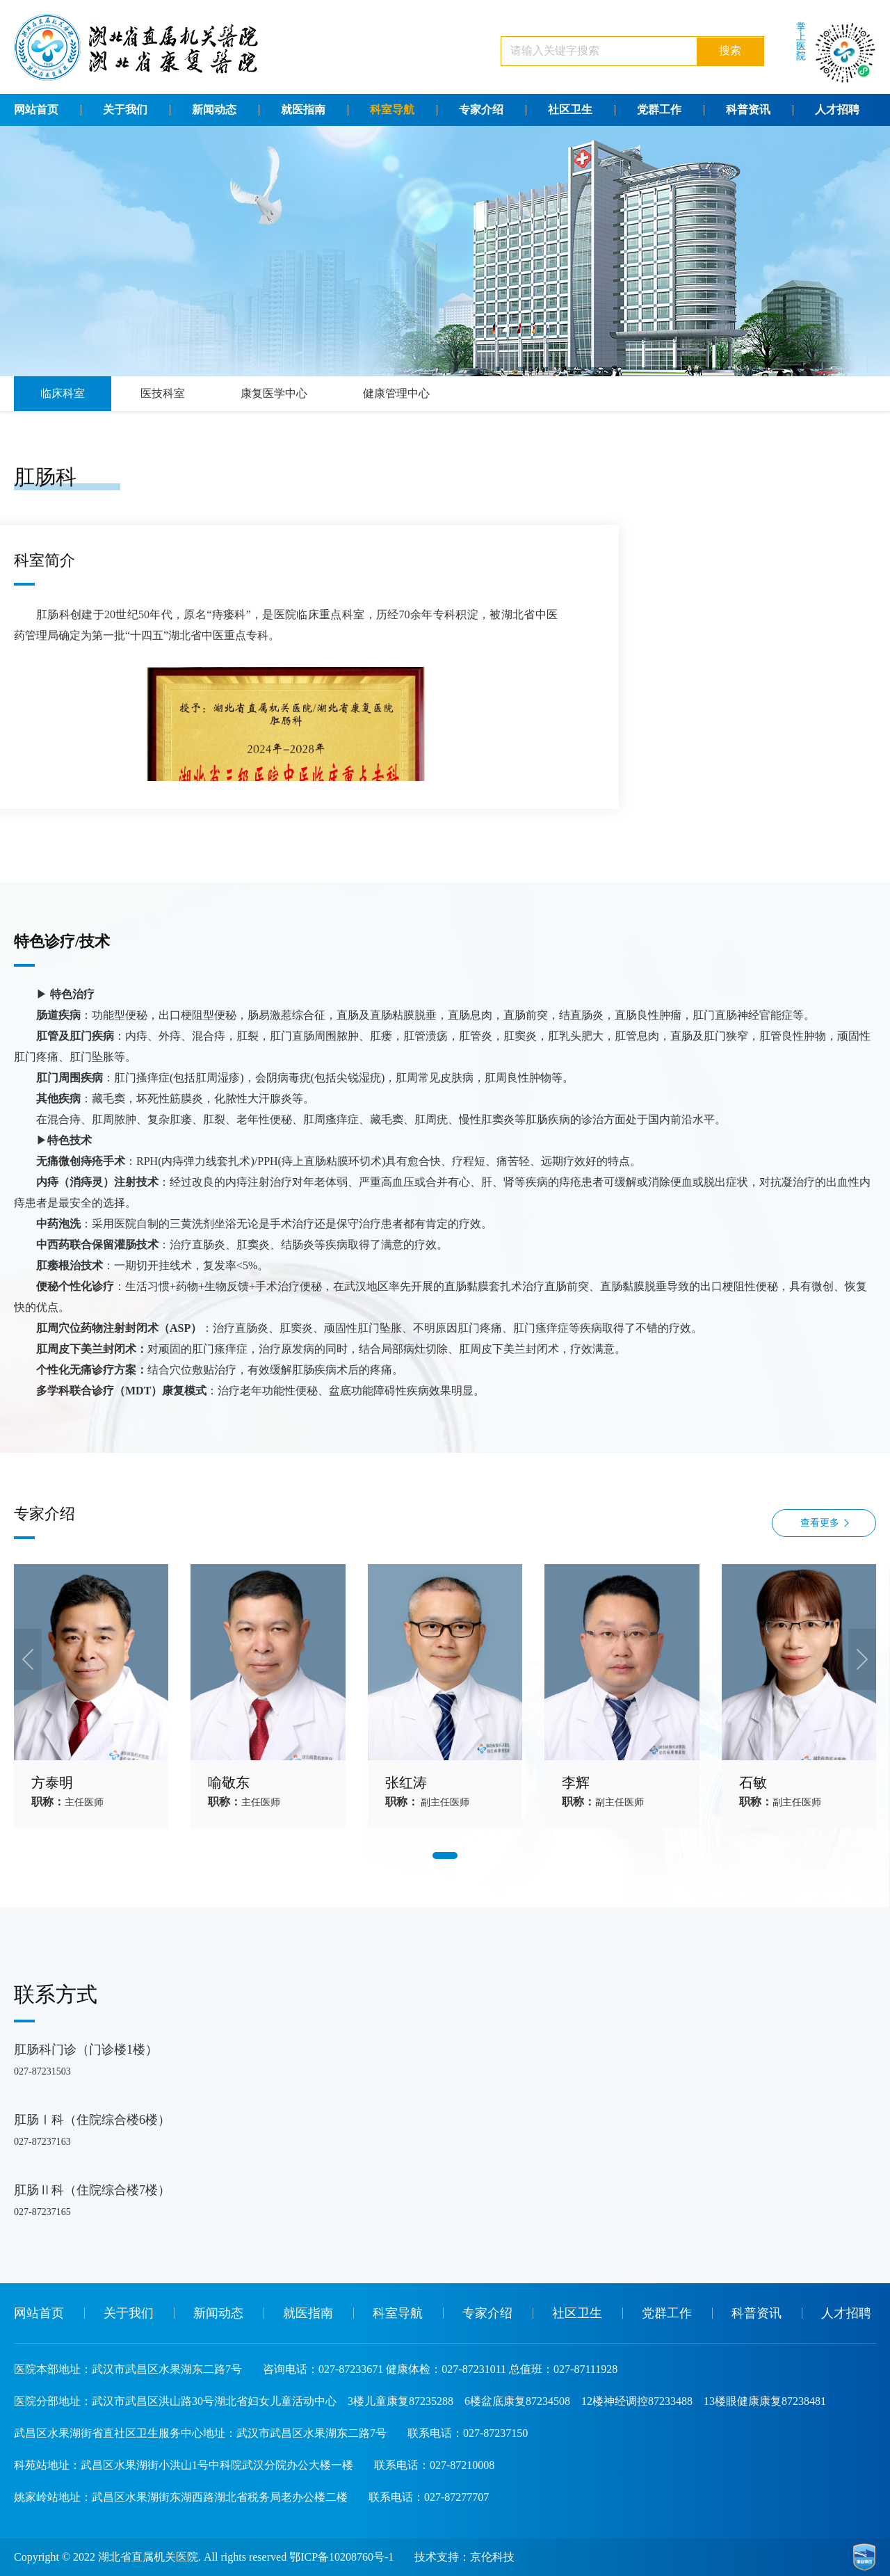 The image size is (890, 2576). What do you see at coordinates (492, 2557) in the screenshot?
I see `京伦科技` at bounding box center [492, 2557].